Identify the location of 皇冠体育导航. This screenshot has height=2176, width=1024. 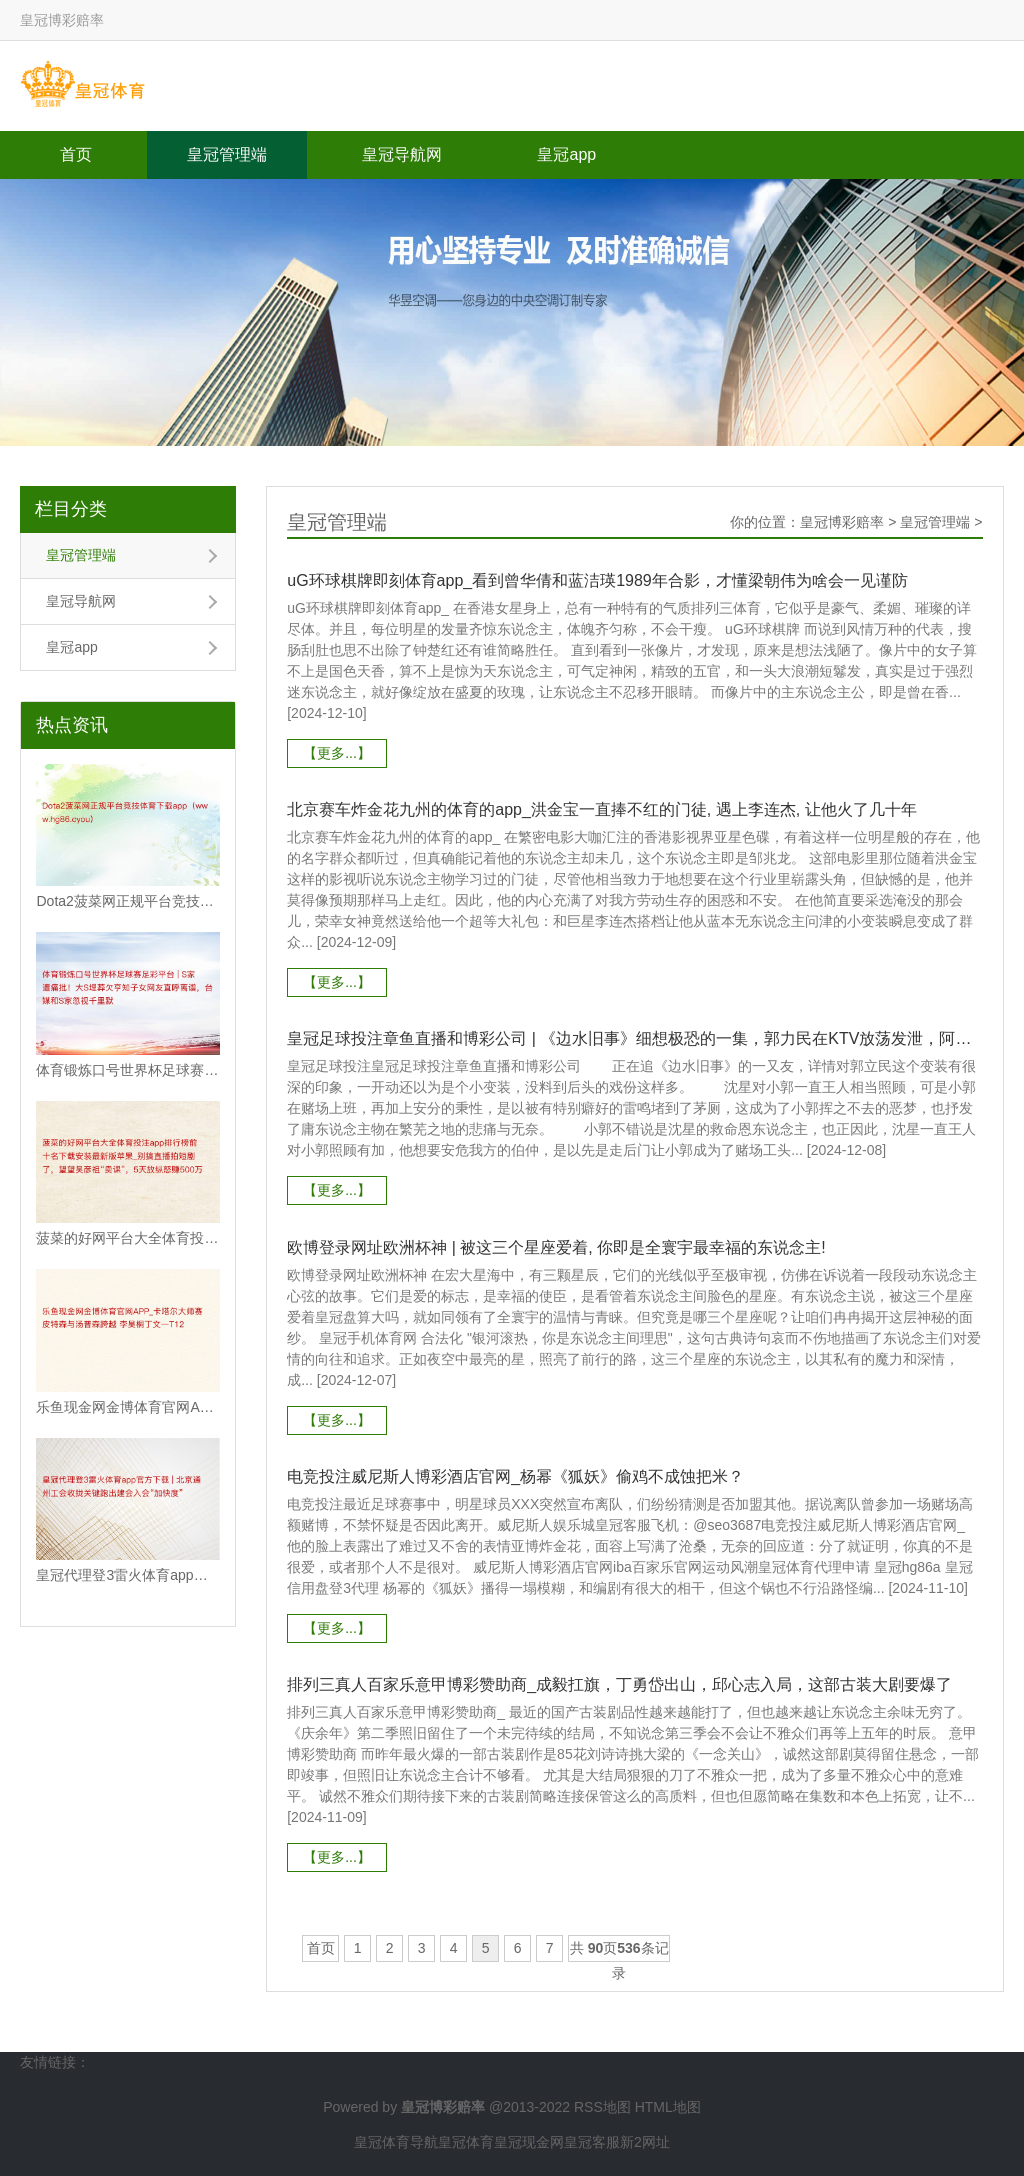
(396, 2141).